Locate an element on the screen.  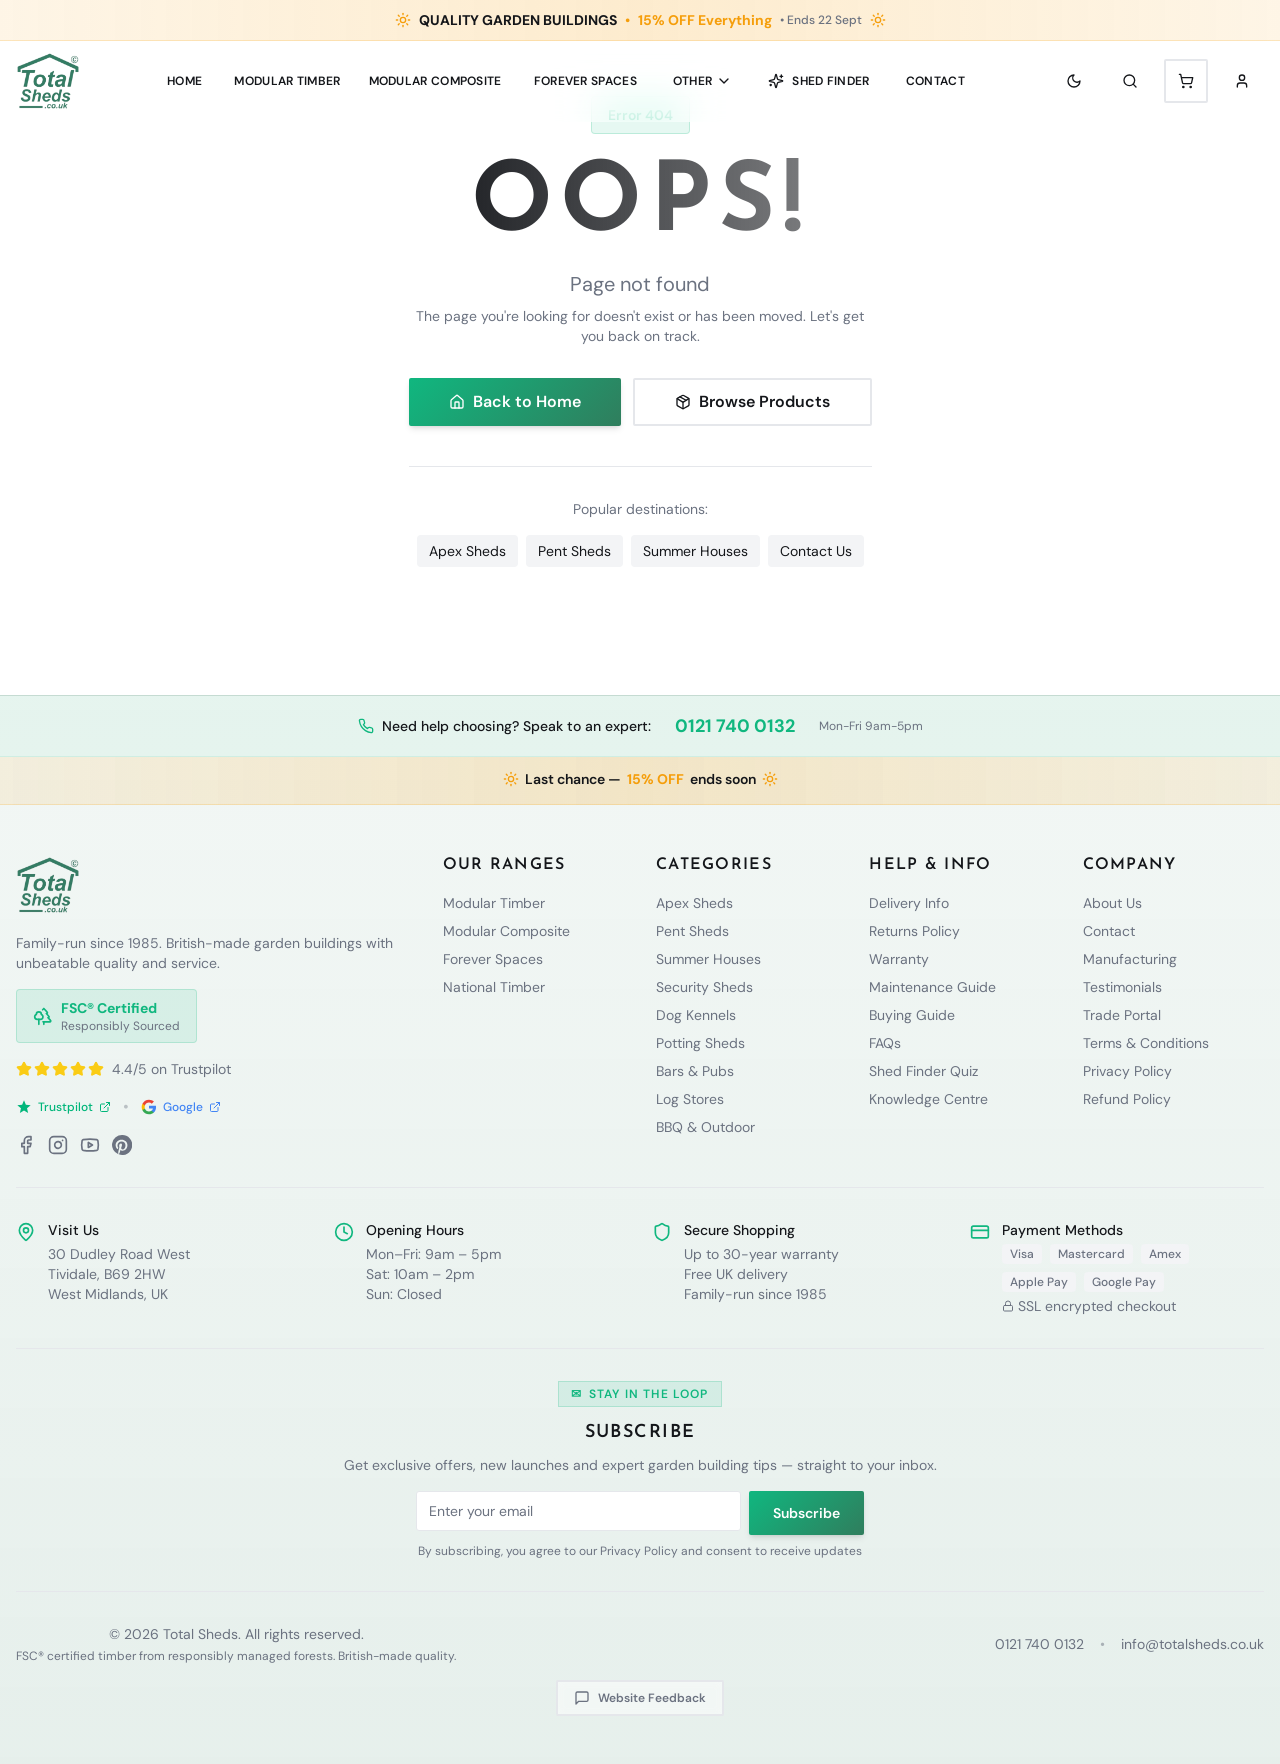
Log Stores is located at coordinates (690, 1099).